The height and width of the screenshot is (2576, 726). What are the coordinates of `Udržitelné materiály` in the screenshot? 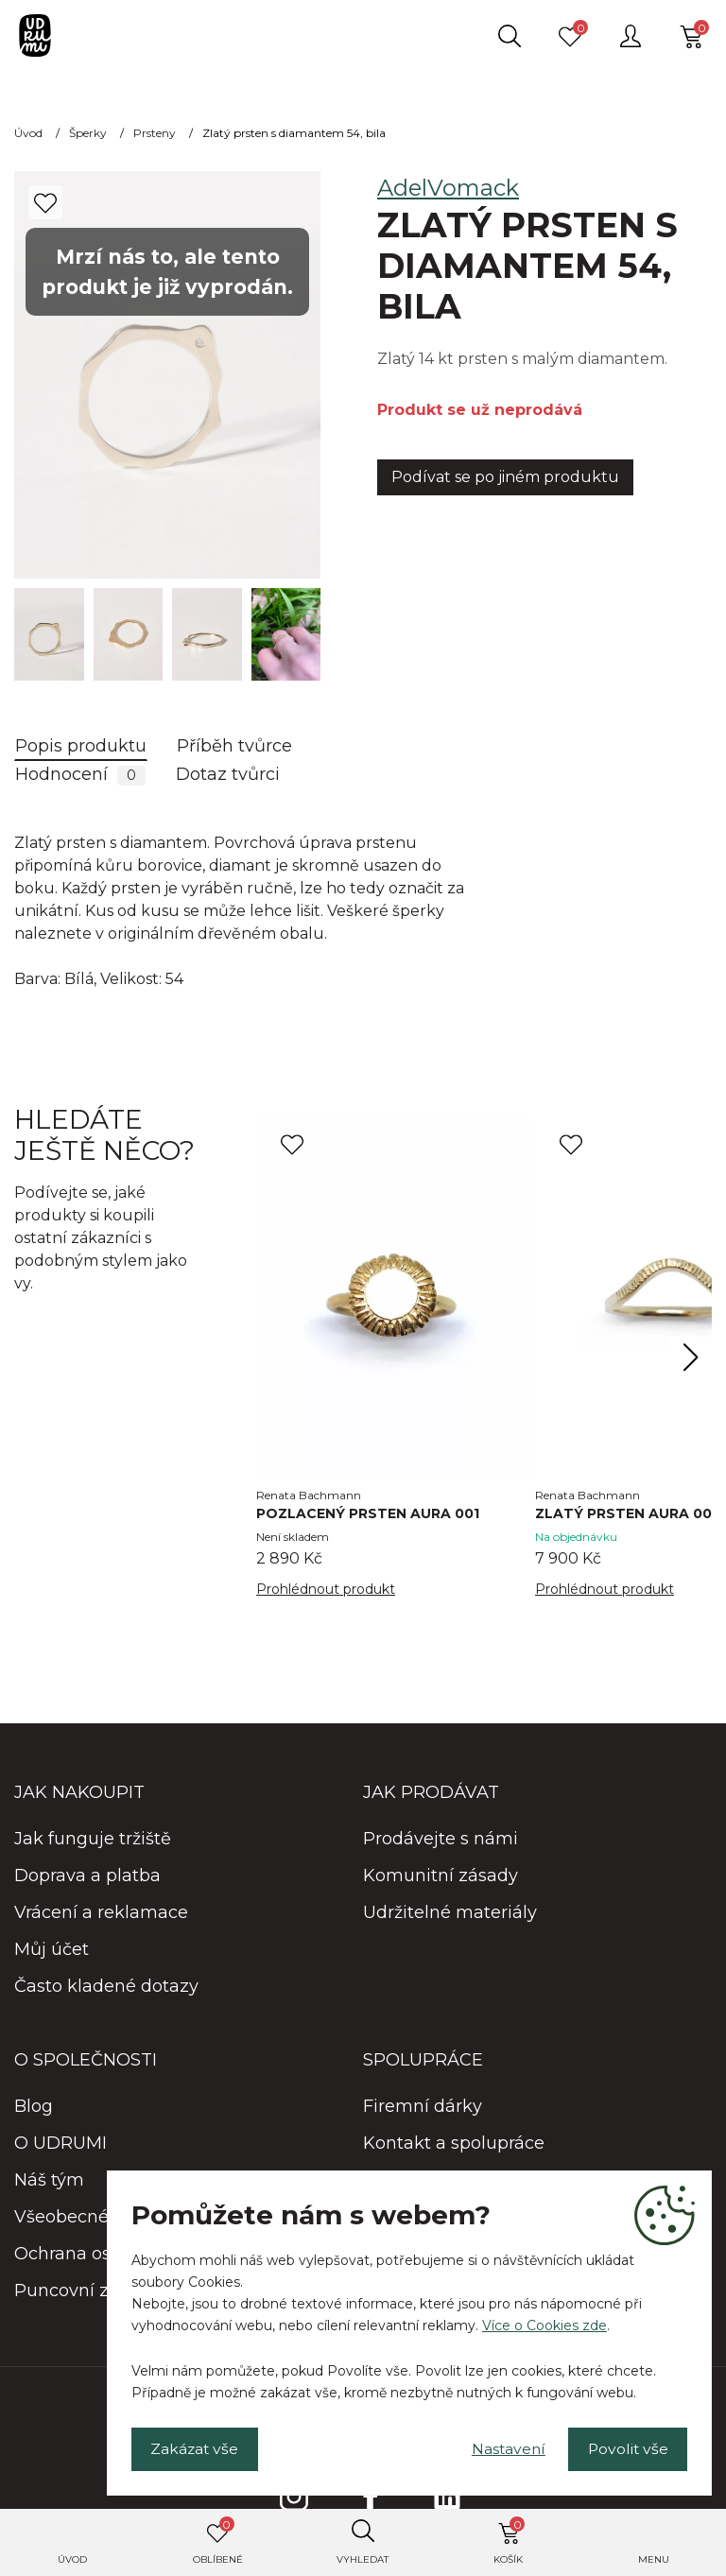 It's located at (450, 1913).